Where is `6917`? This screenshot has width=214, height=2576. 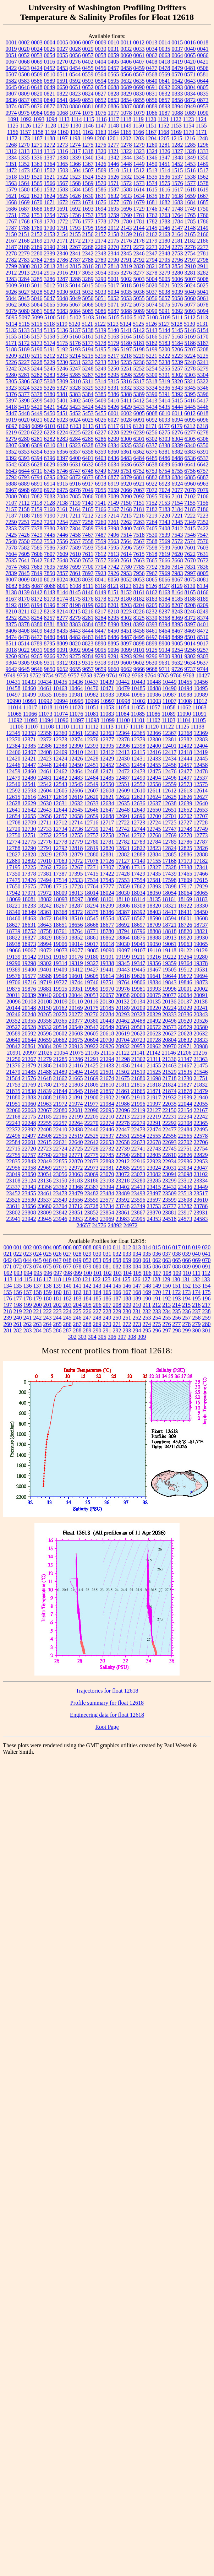
6917 is located at coordinates (88, 484).